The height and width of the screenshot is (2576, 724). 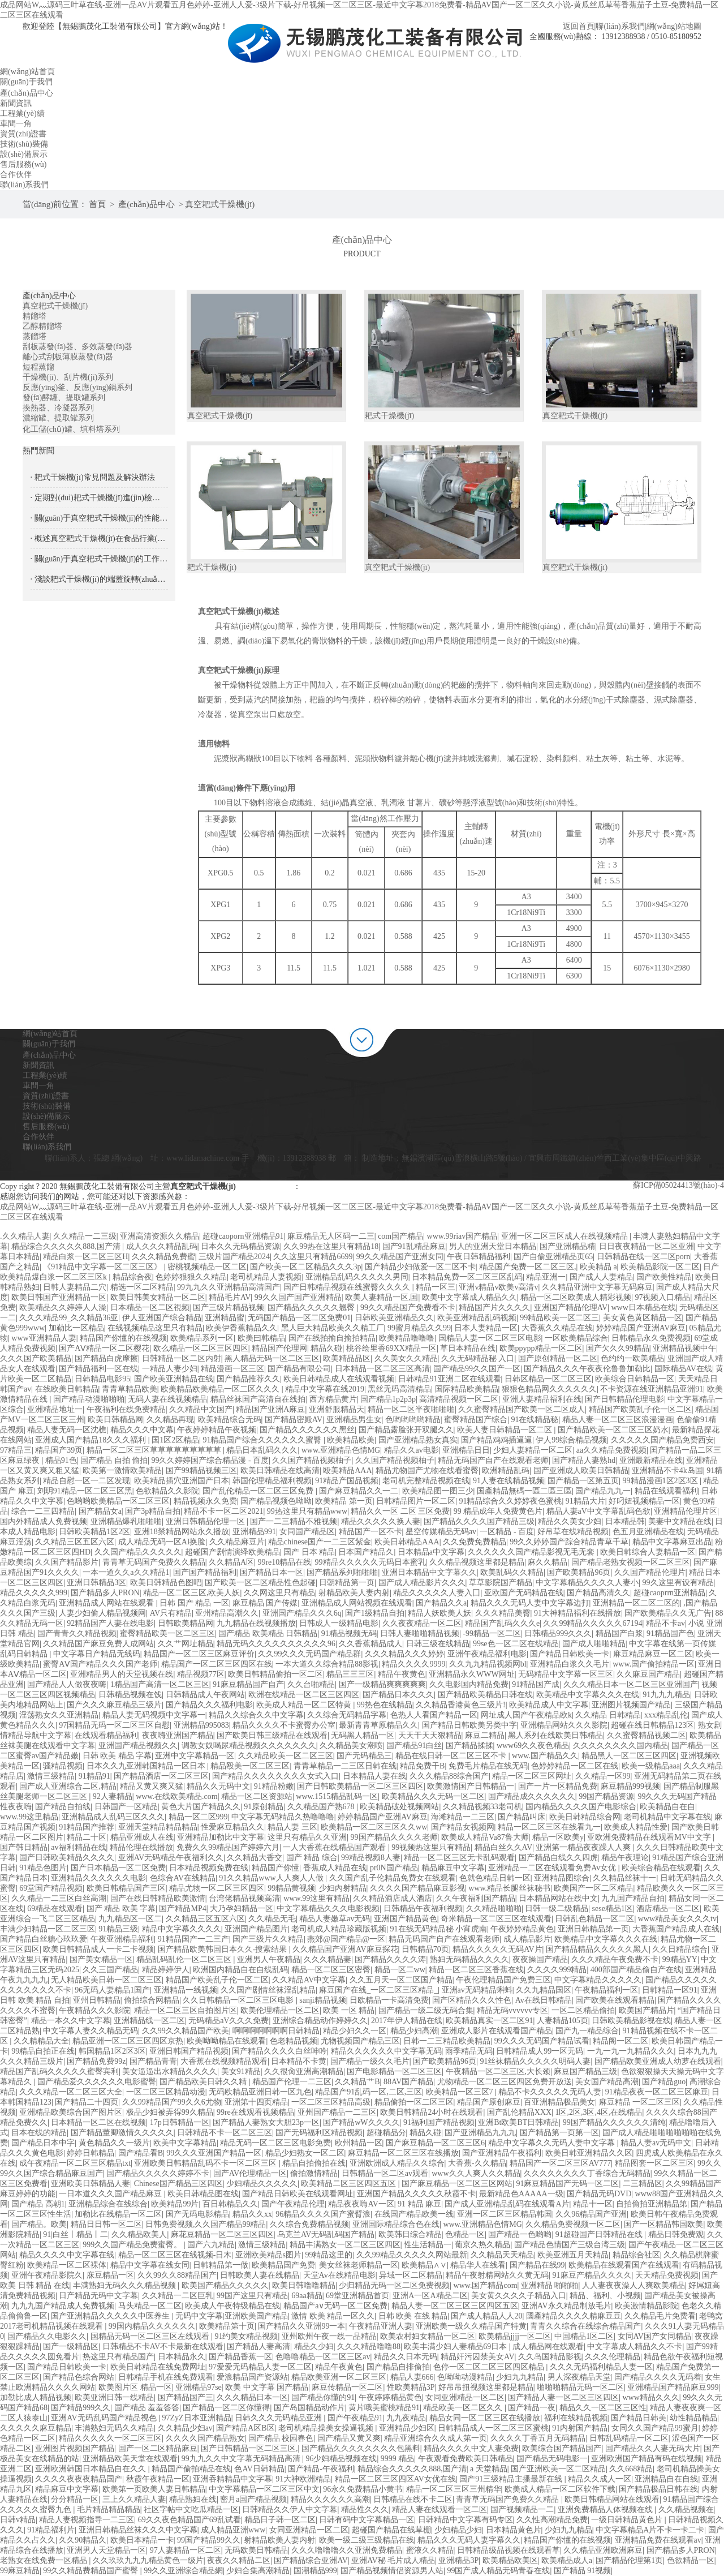 What do you see at coordinates (541, 2041) in the screenshot?
I see `99久久久无码国产精品试看` at bounding box center [541, 2041].